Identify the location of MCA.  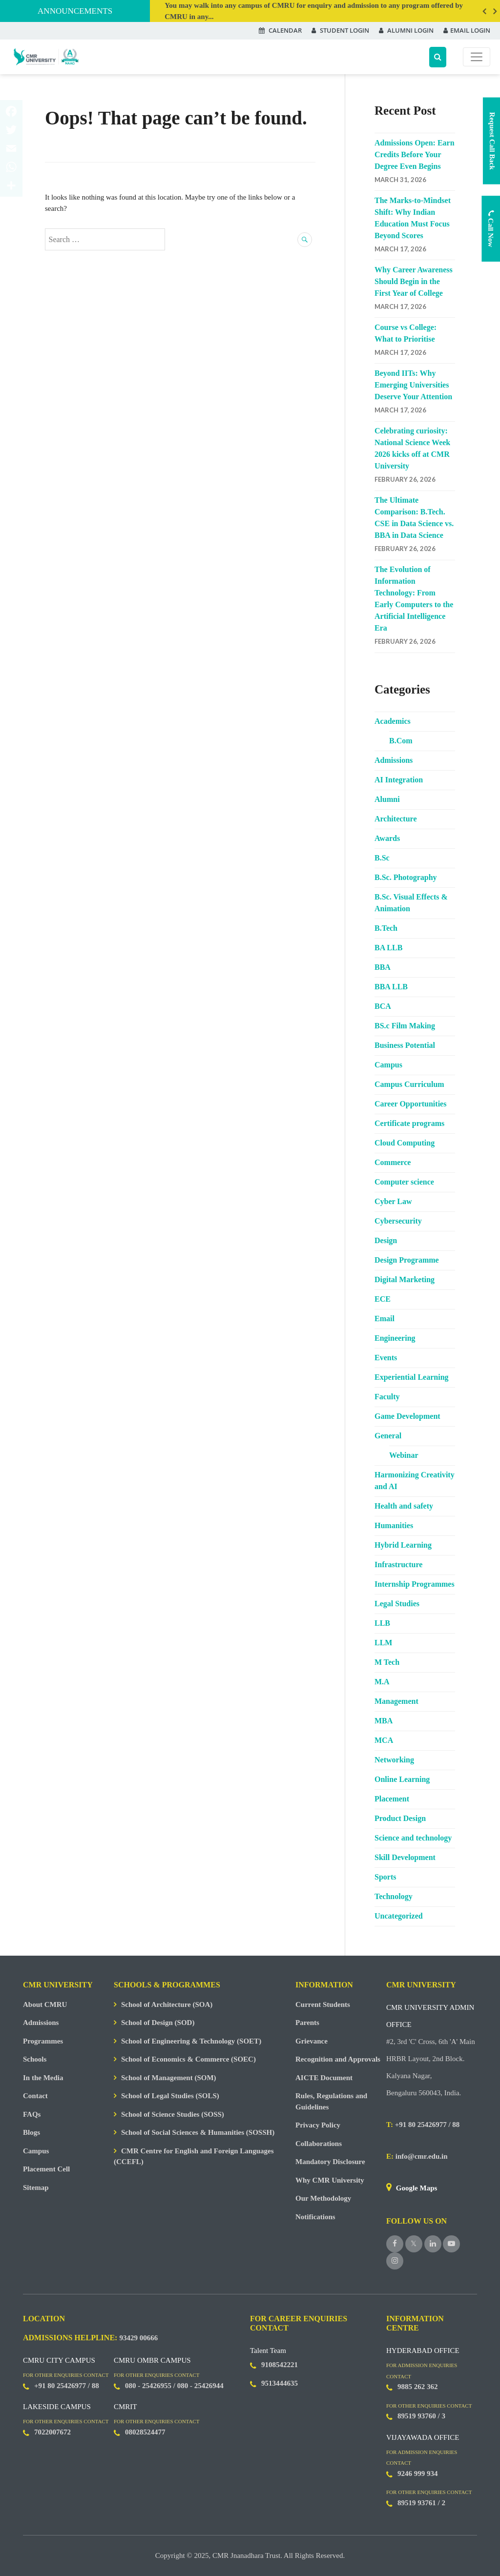
(384, 1740).